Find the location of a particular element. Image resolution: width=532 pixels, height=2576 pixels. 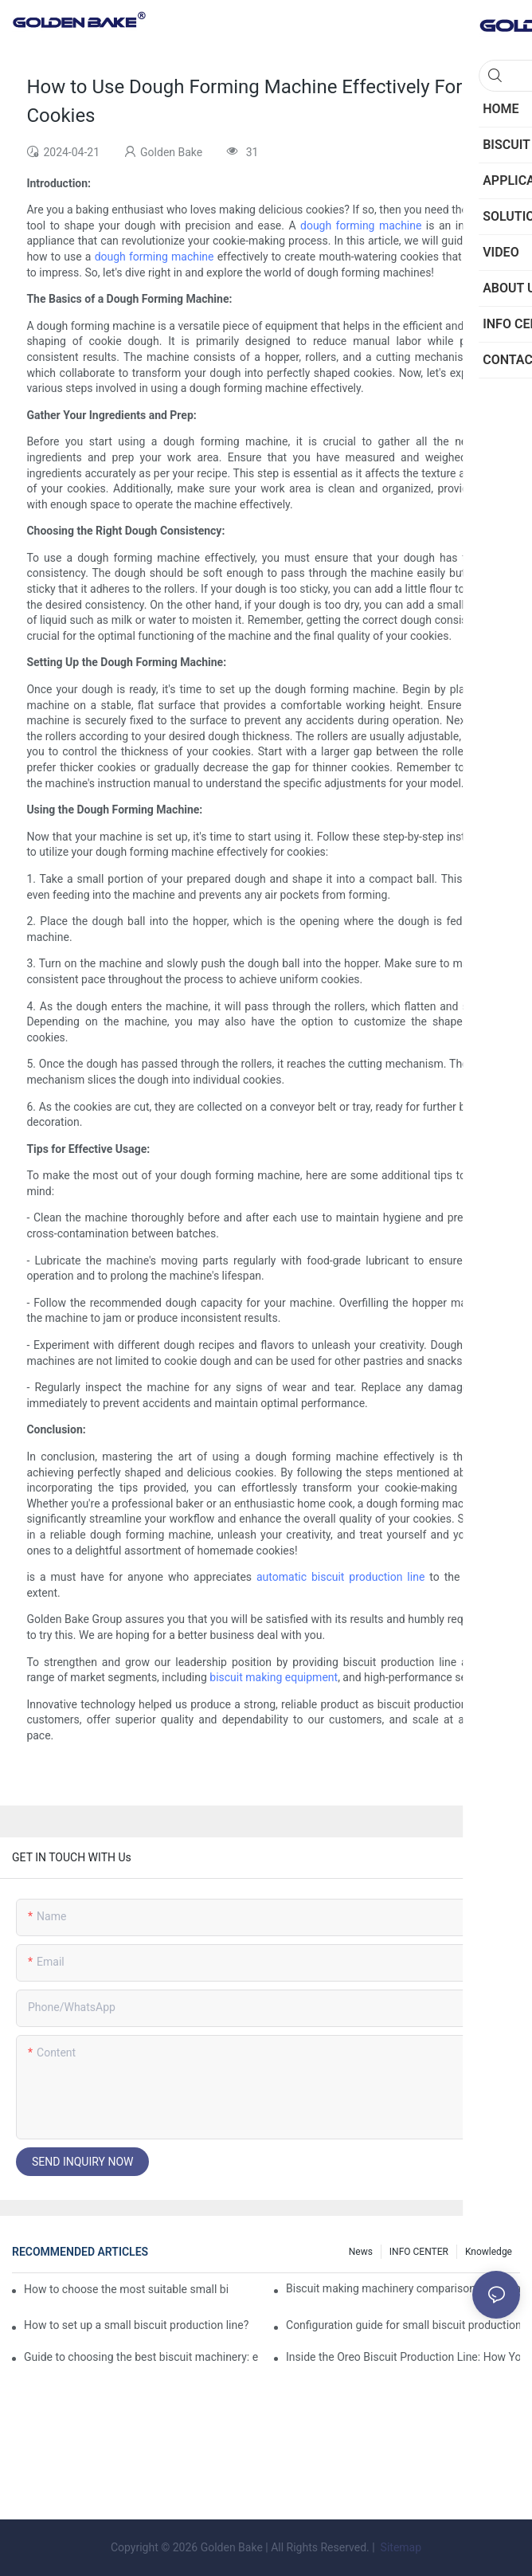

How to choose the most suitable small biscuit making machinery? A complete guide! is located at coordinates (126, 2289).